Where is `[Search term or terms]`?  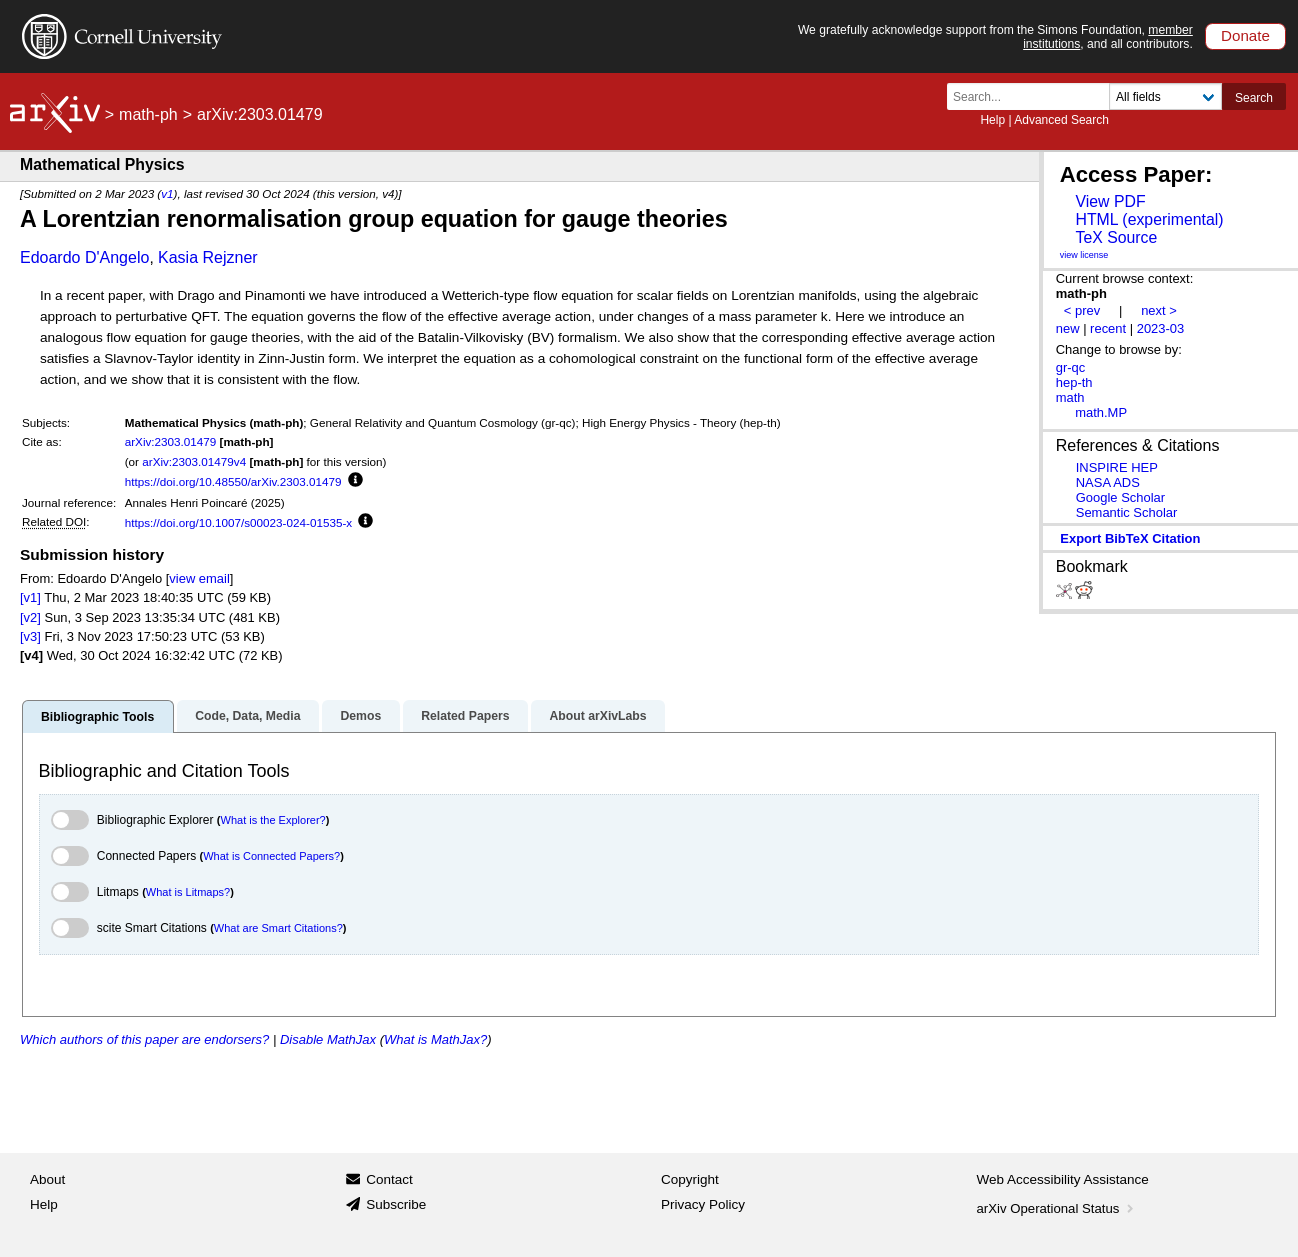
[Search term or terms] is located at coordinates (1034, 96).